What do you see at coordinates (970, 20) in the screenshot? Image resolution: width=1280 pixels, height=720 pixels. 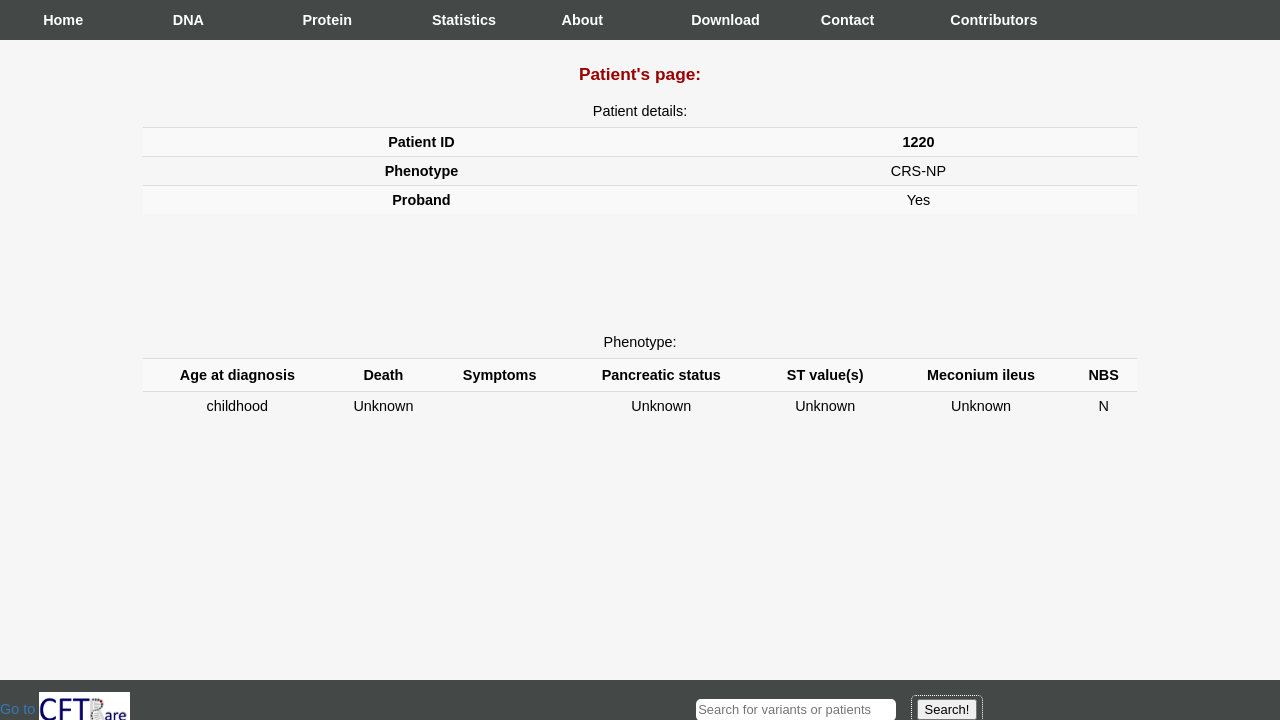 I see `Contributors` at bounding box center [970, 20].